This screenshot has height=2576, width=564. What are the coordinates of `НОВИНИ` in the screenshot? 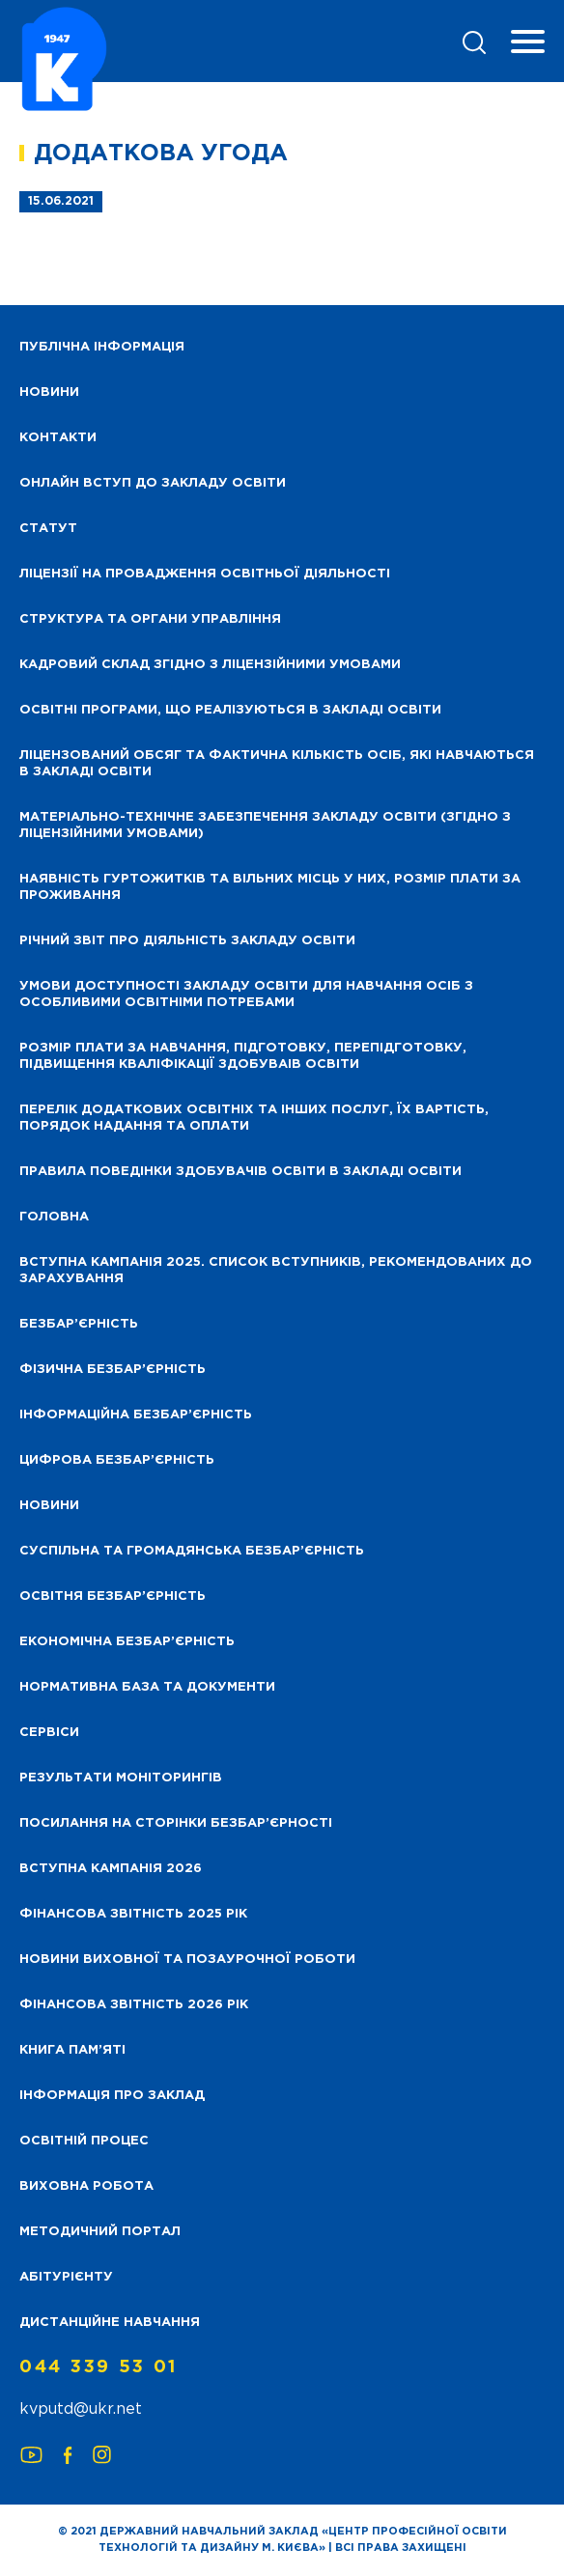 It's located at (49, 392).